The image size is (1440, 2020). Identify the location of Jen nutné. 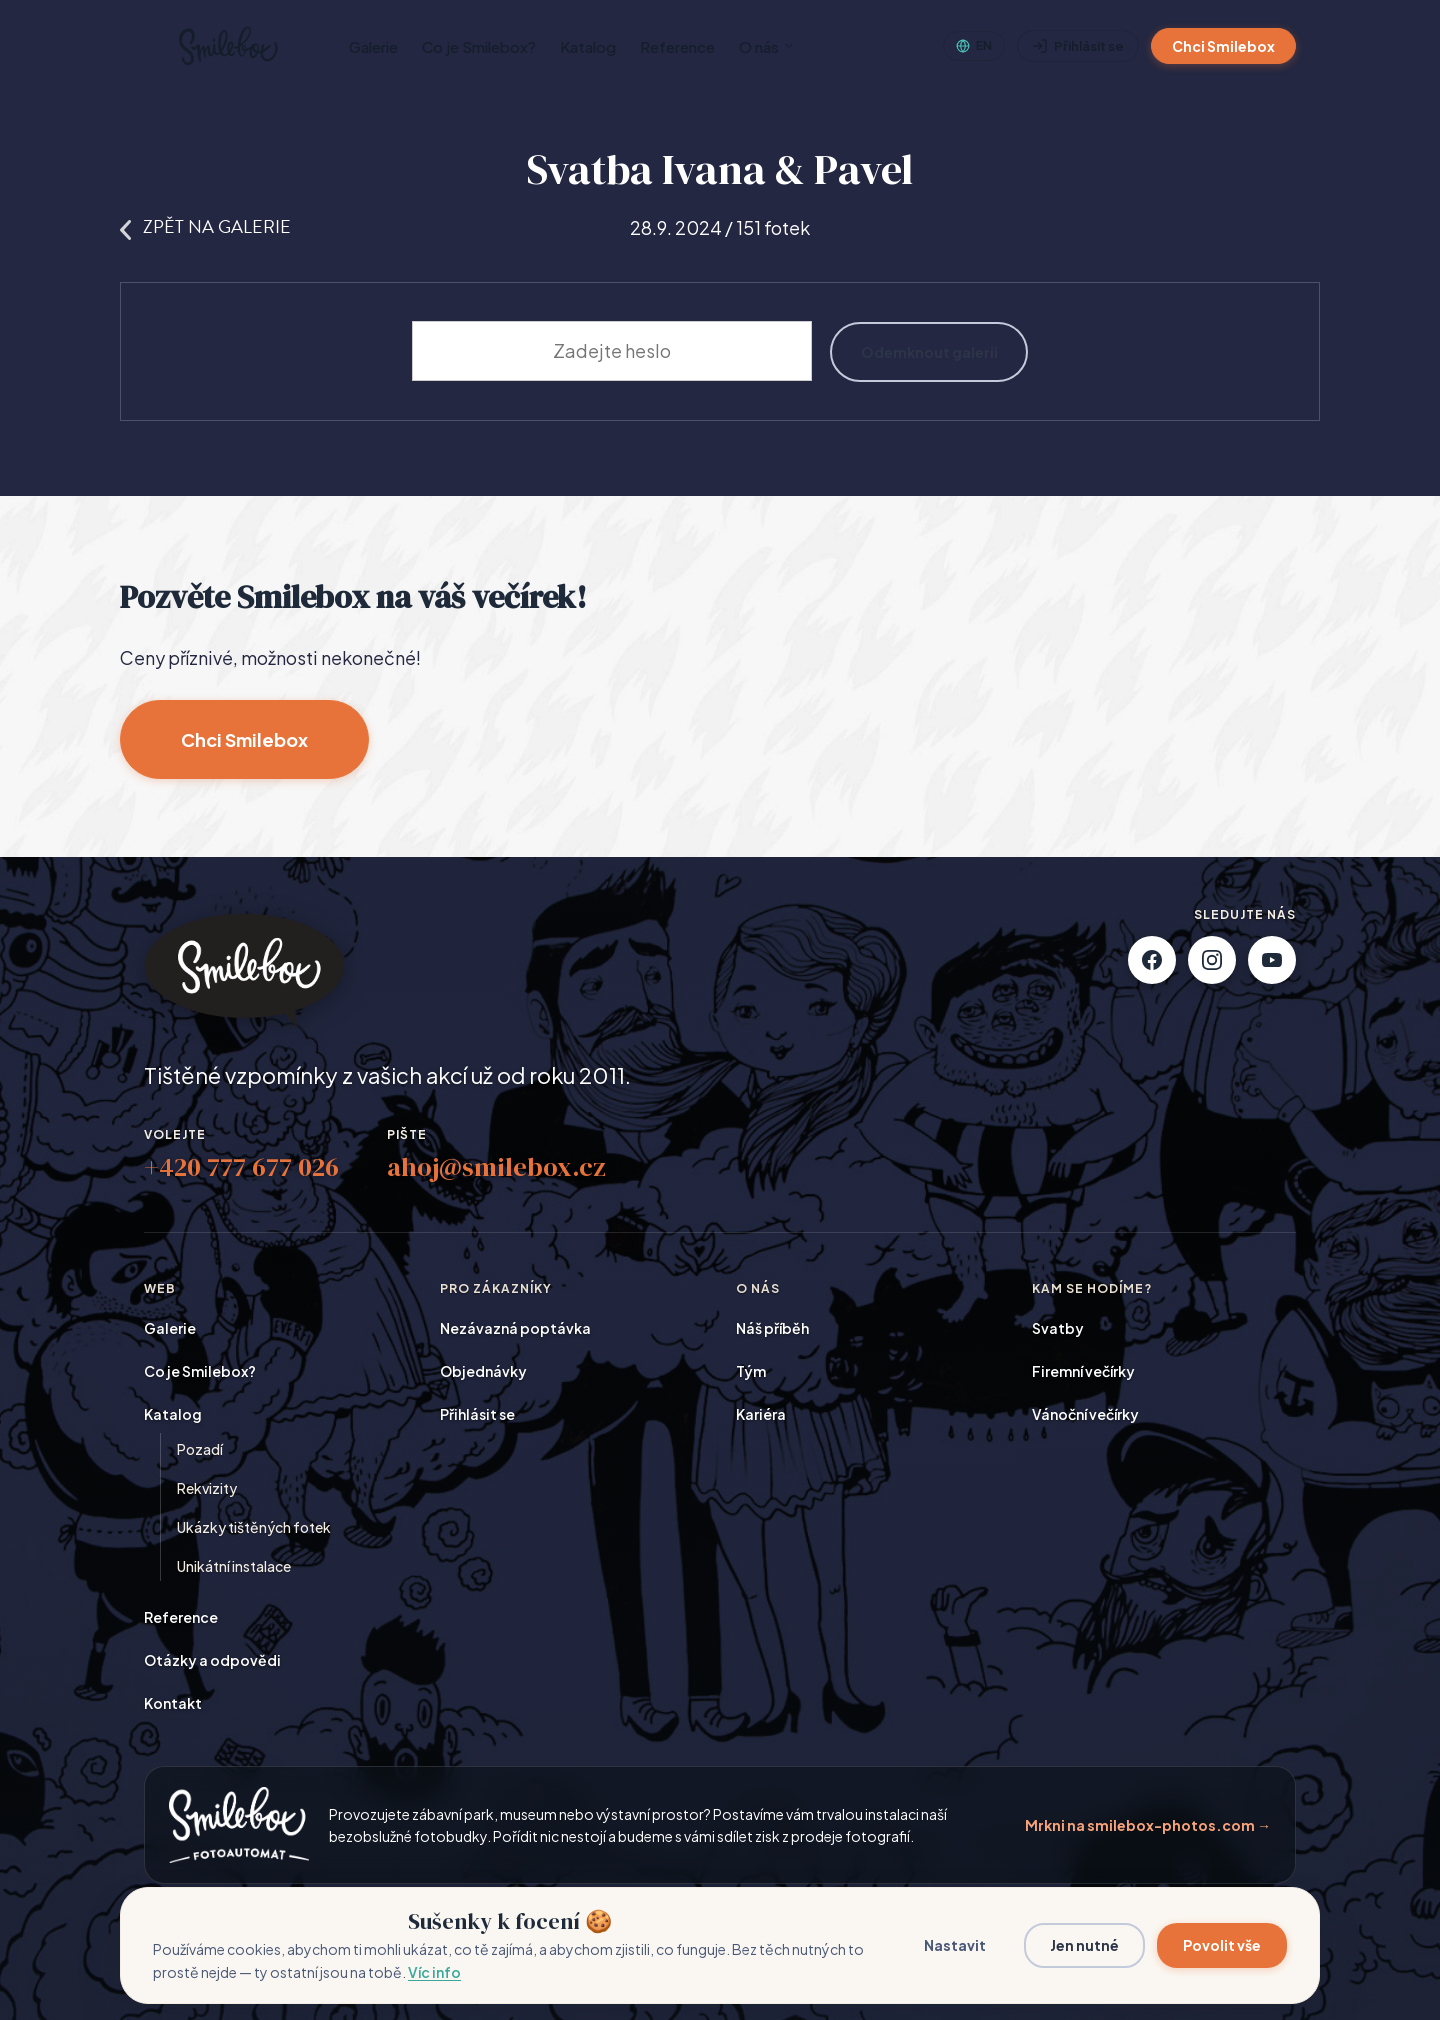
(1084, 1945).